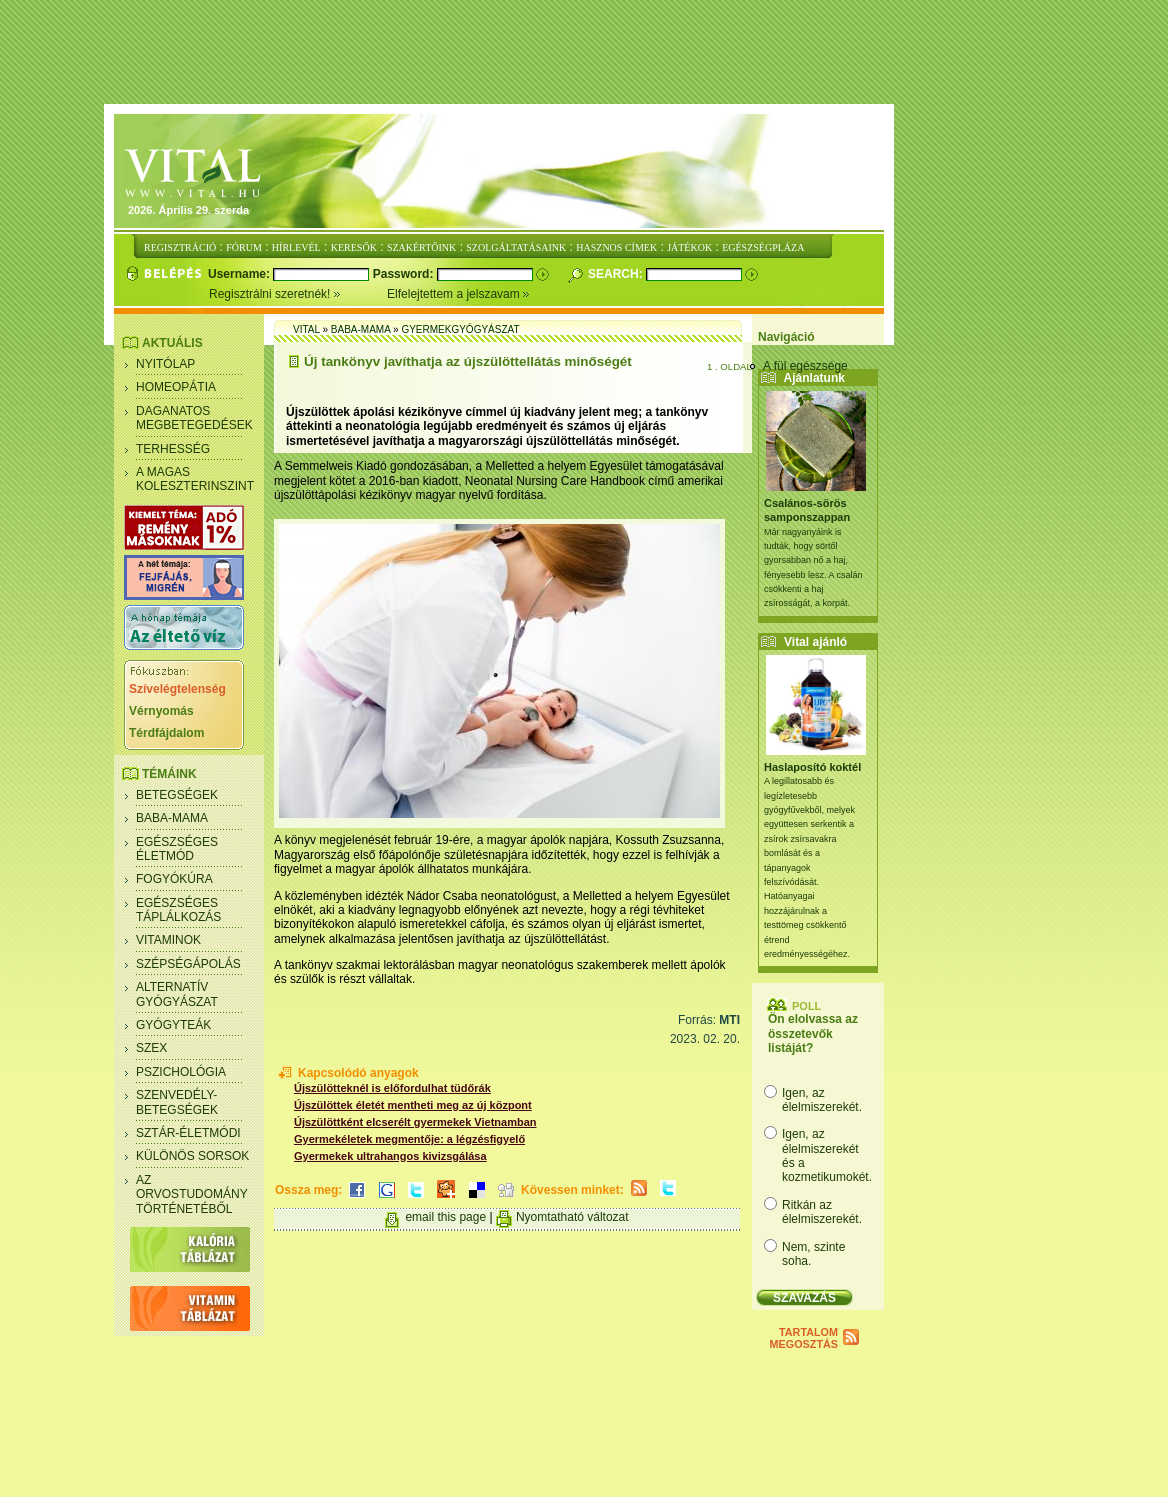 This screenshot has height=1497, width=1168. What do you see at coordinates (188, 1133) in the screenshot?
I see `Sztár-életmódi` at bounding box center [188, 1133].